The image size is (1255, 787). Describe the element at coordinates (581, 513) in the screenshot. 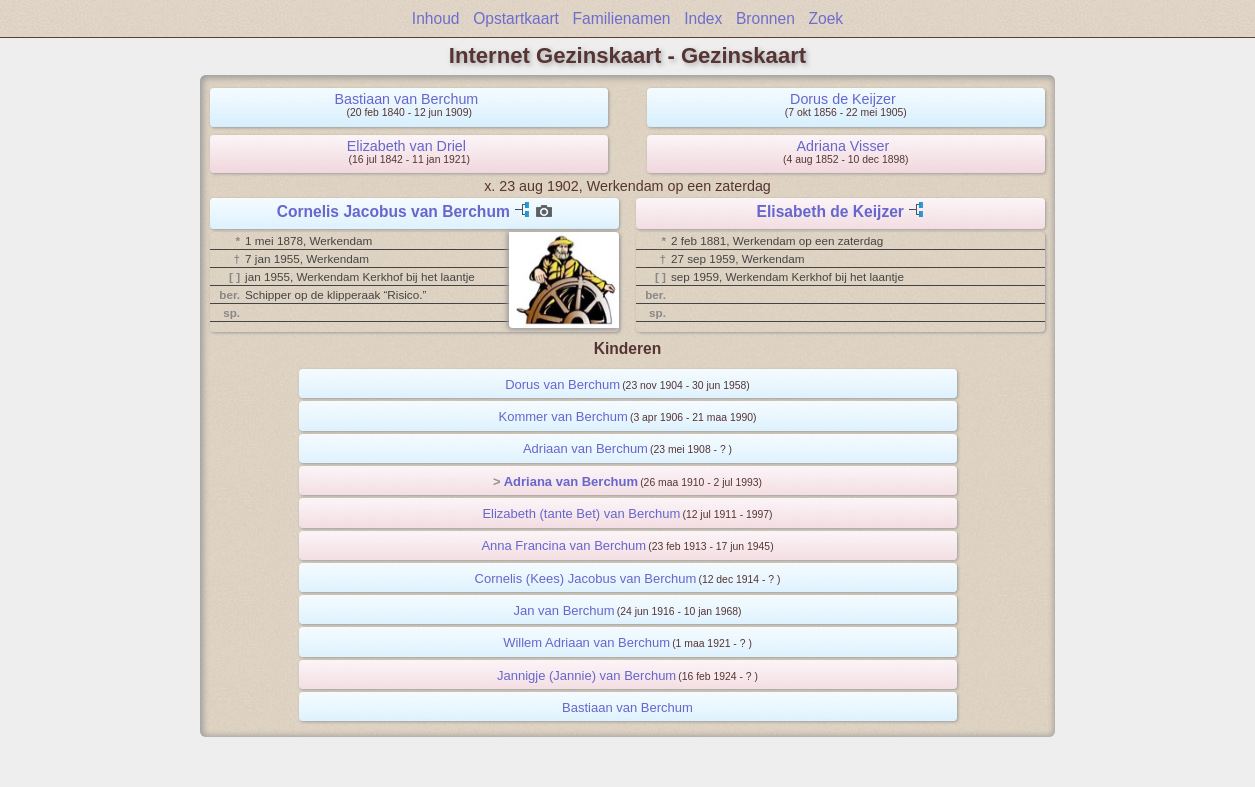

I see `Elizabeth (tante Bet) van Berchum` at that location.